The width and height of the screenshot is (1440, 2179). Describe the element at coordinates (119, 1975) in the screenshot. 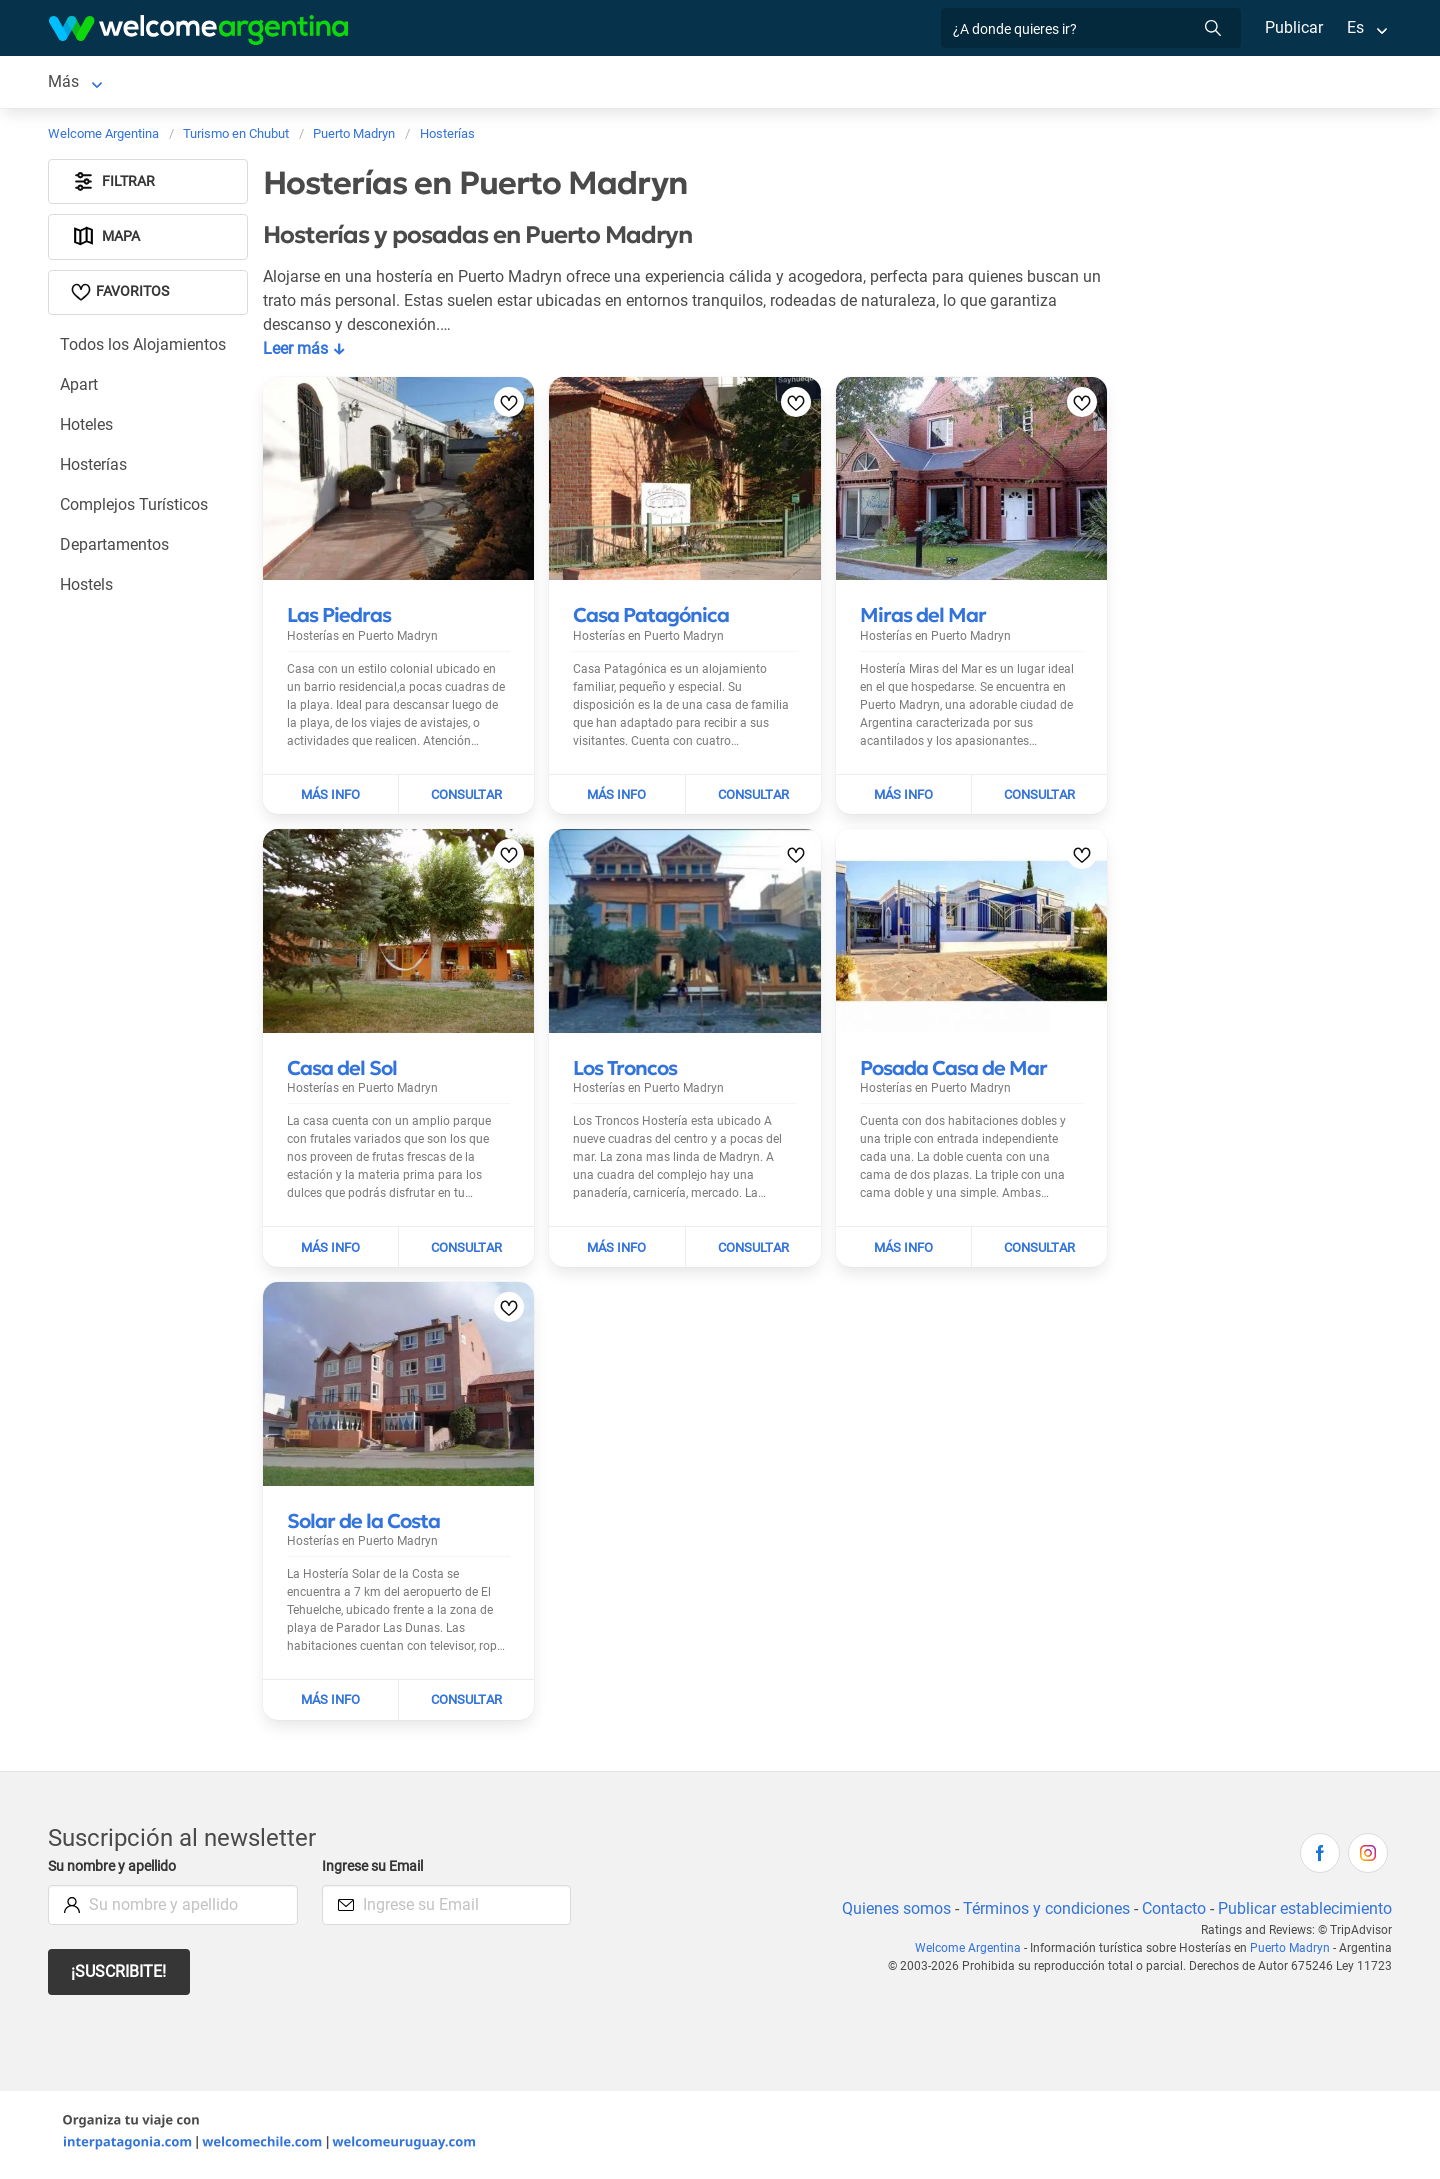

I see `¡Suscribite!` at that location.